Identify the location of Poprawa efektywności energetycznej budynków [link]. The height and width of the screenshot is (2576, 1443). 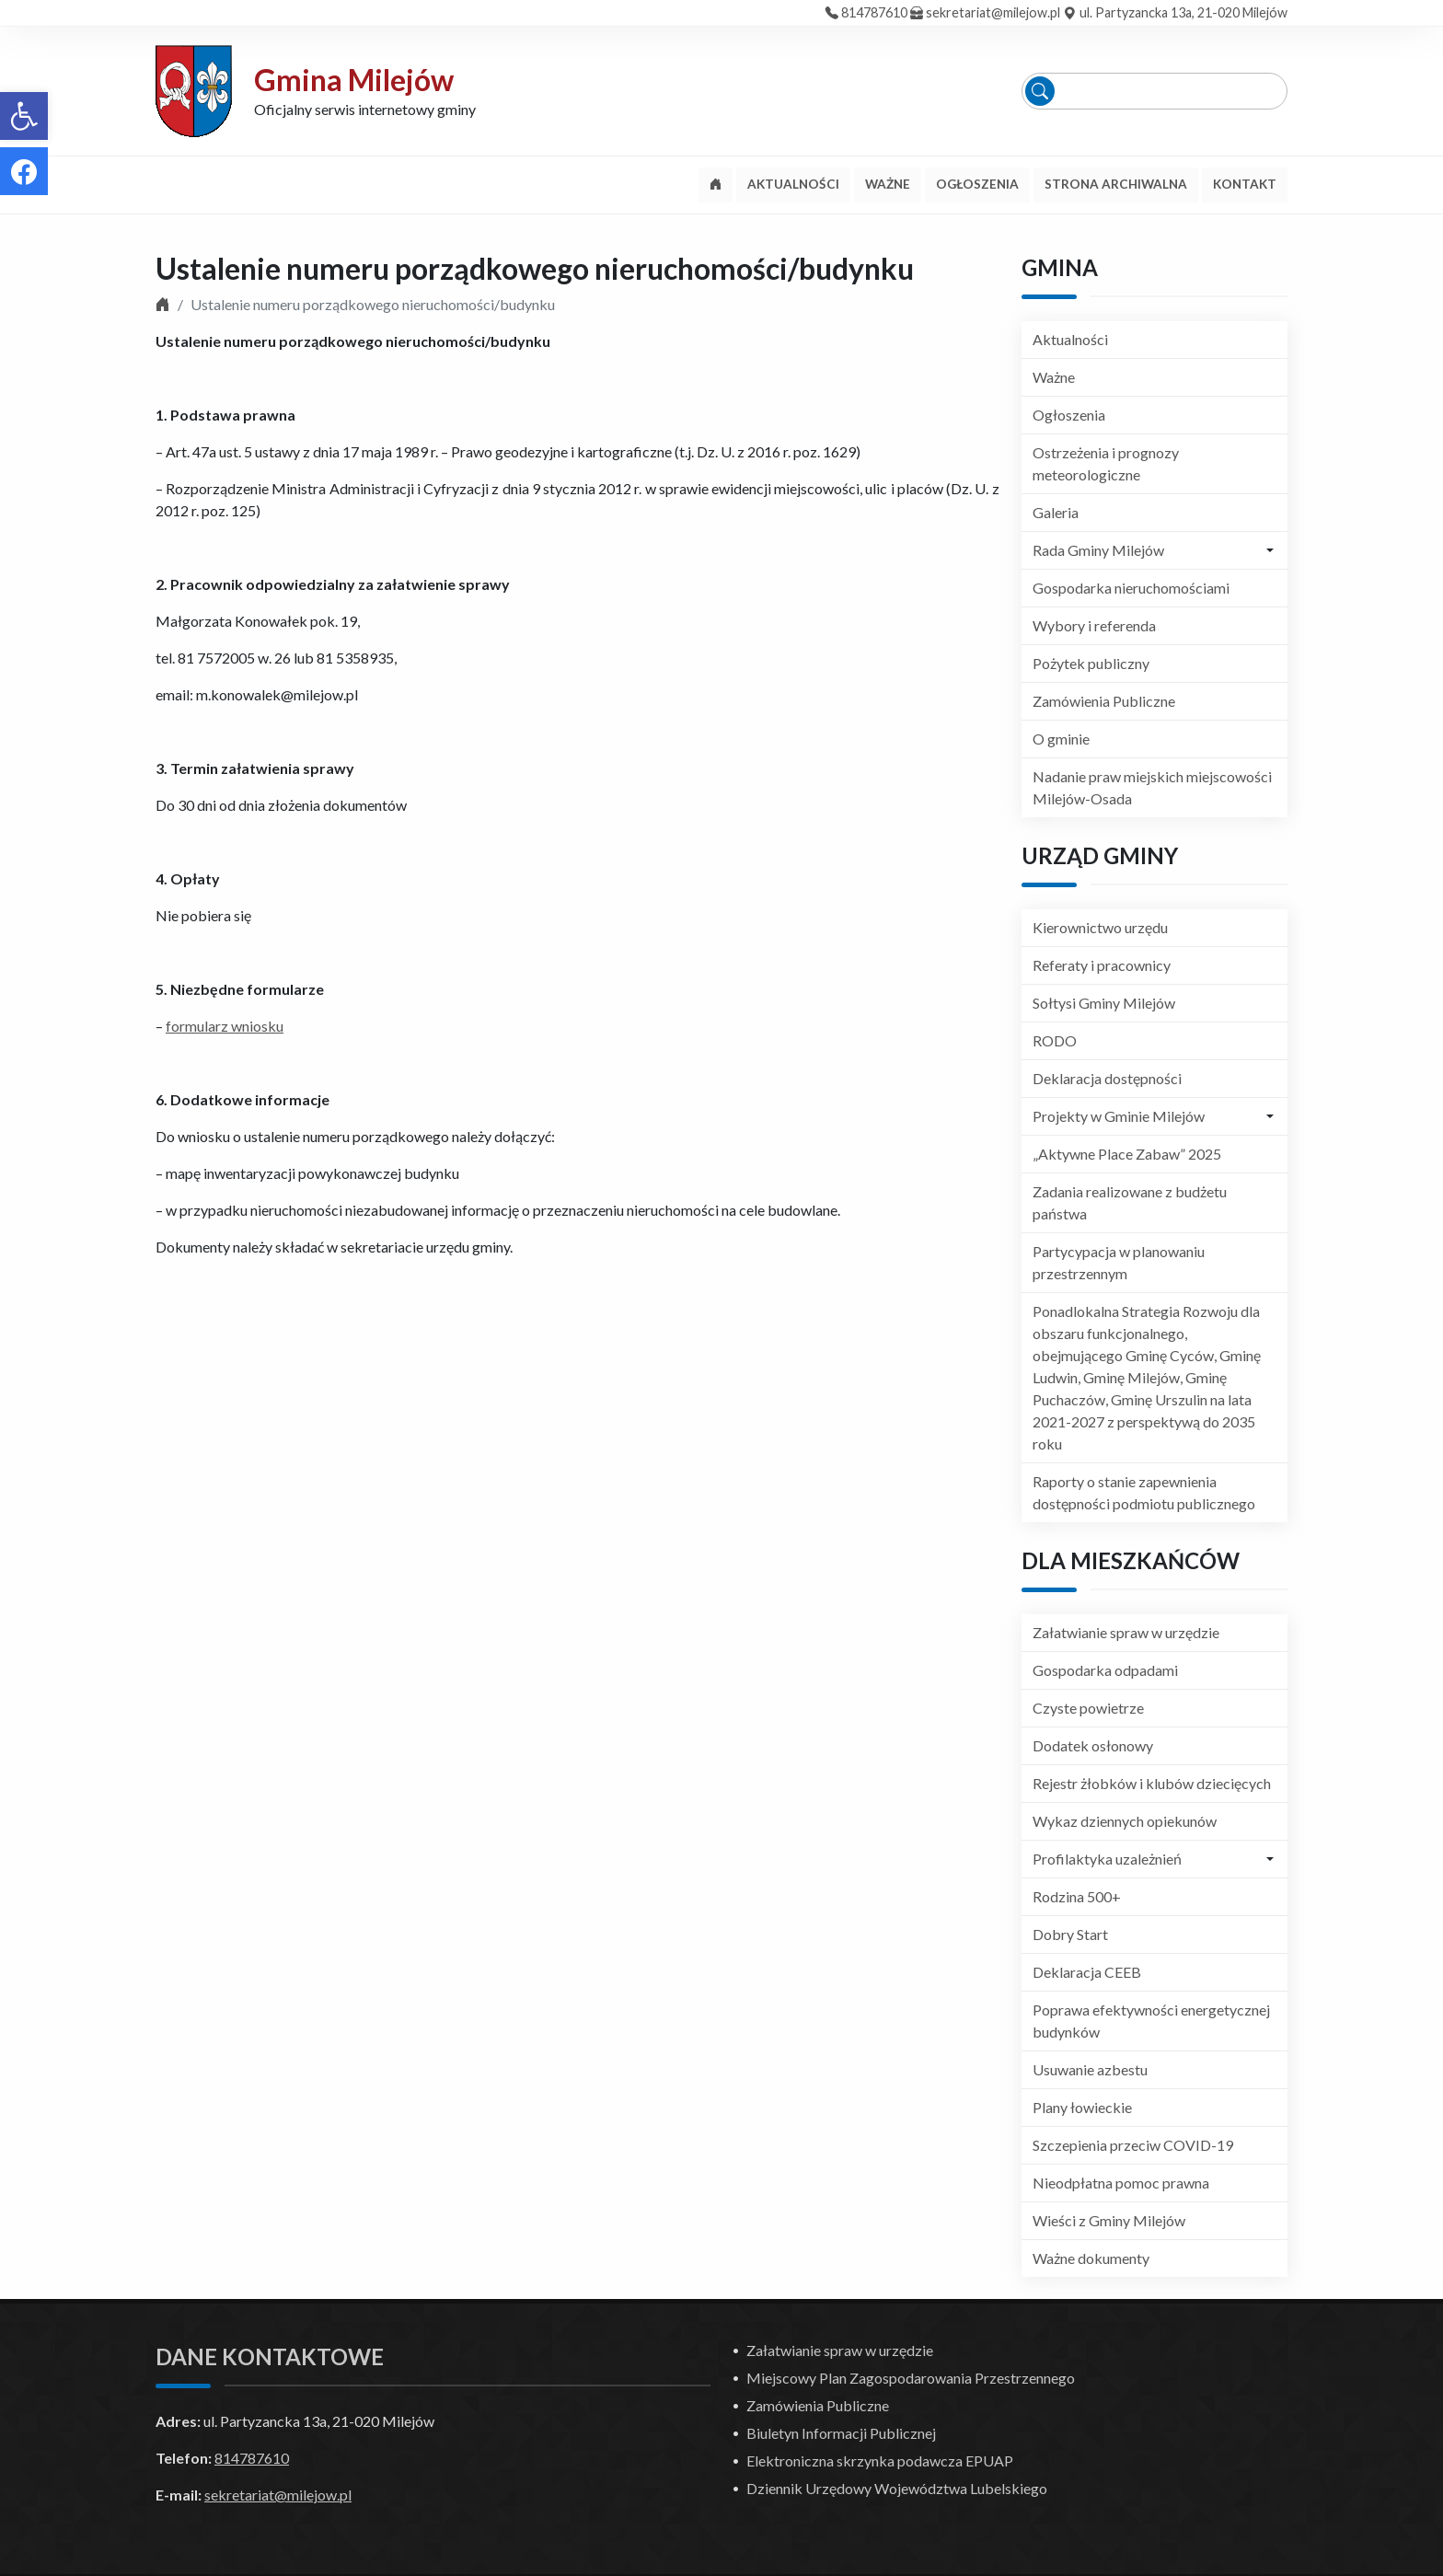
(1151, 2020).